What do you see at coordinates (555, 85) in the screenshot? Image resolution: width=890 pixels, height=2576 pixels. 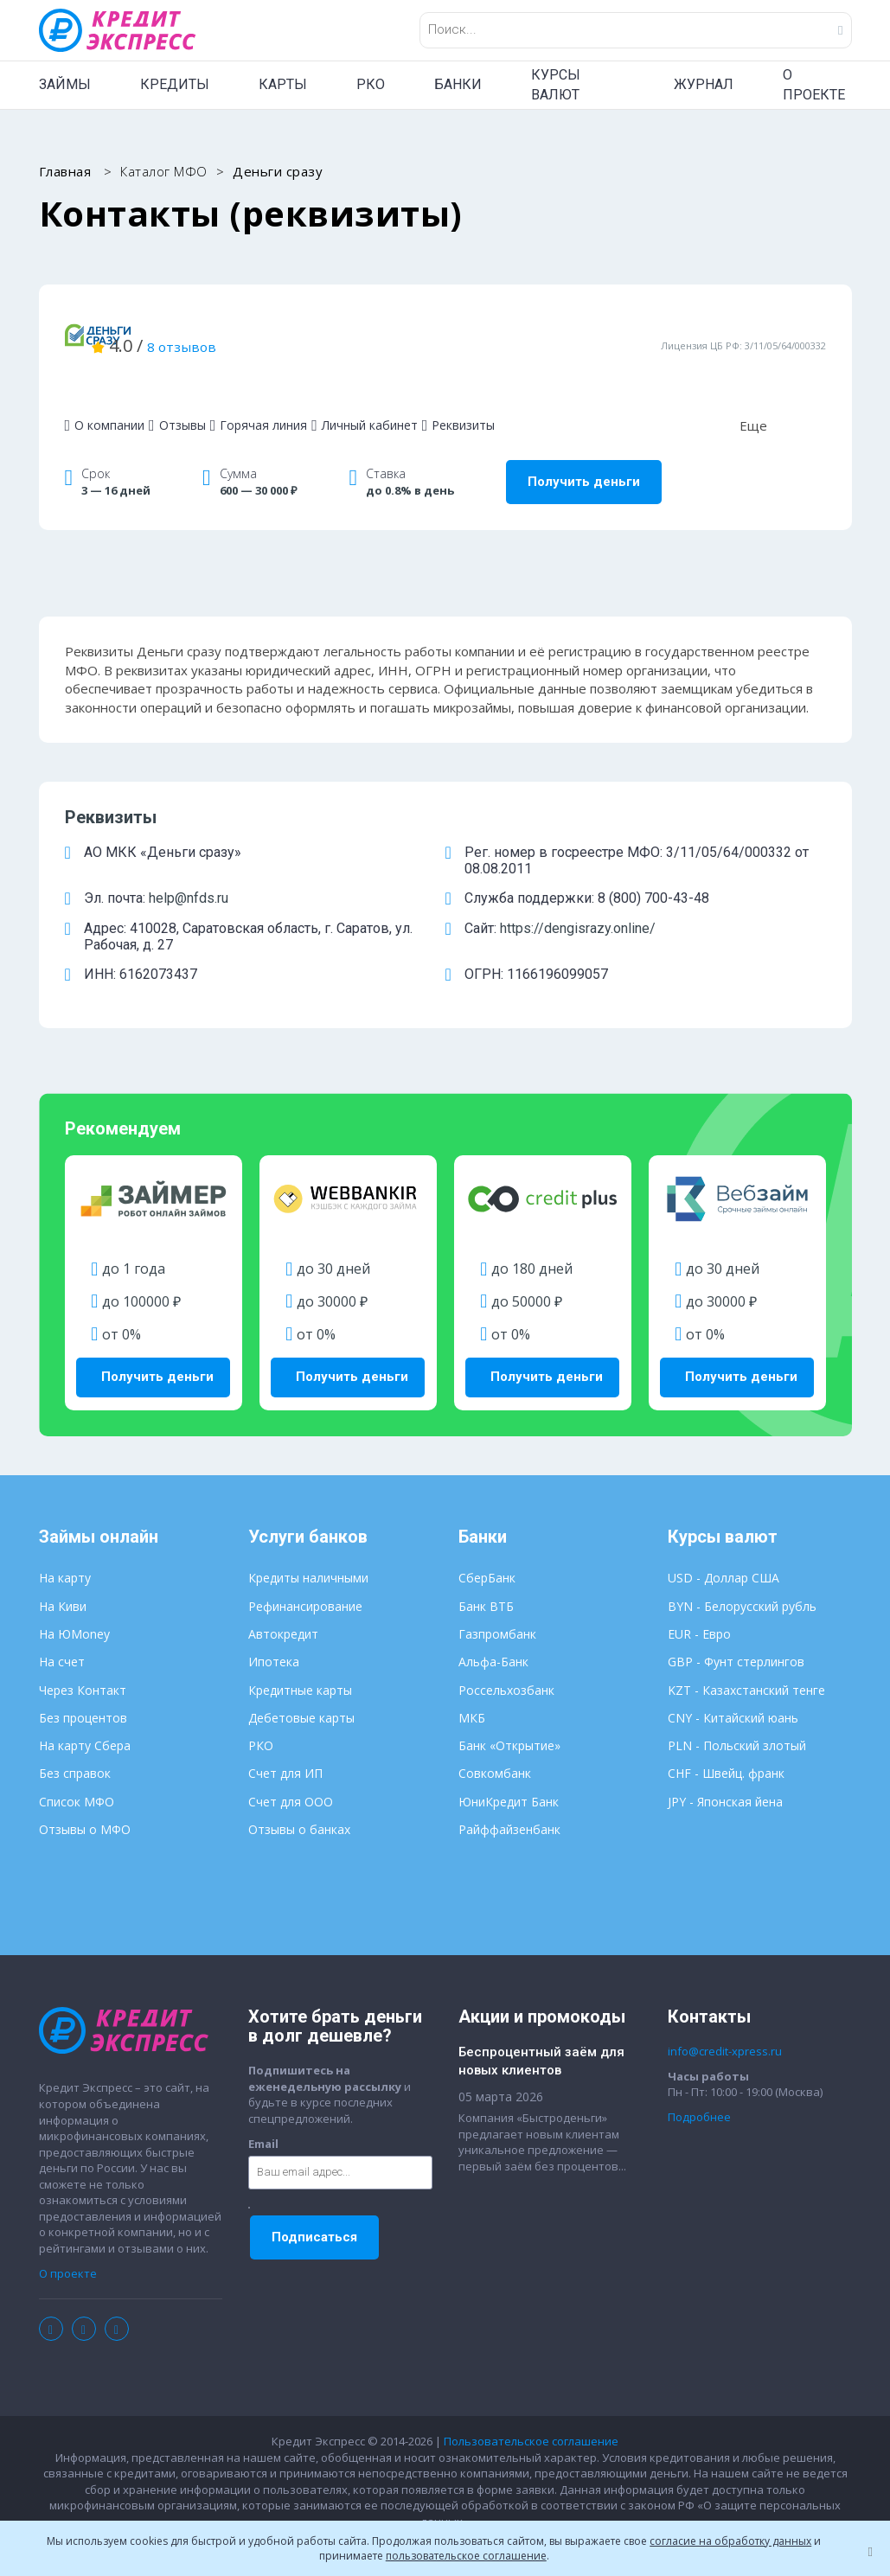 I see `КУРСЫ ВАЛЮТ` at bounding box center [555, 85].